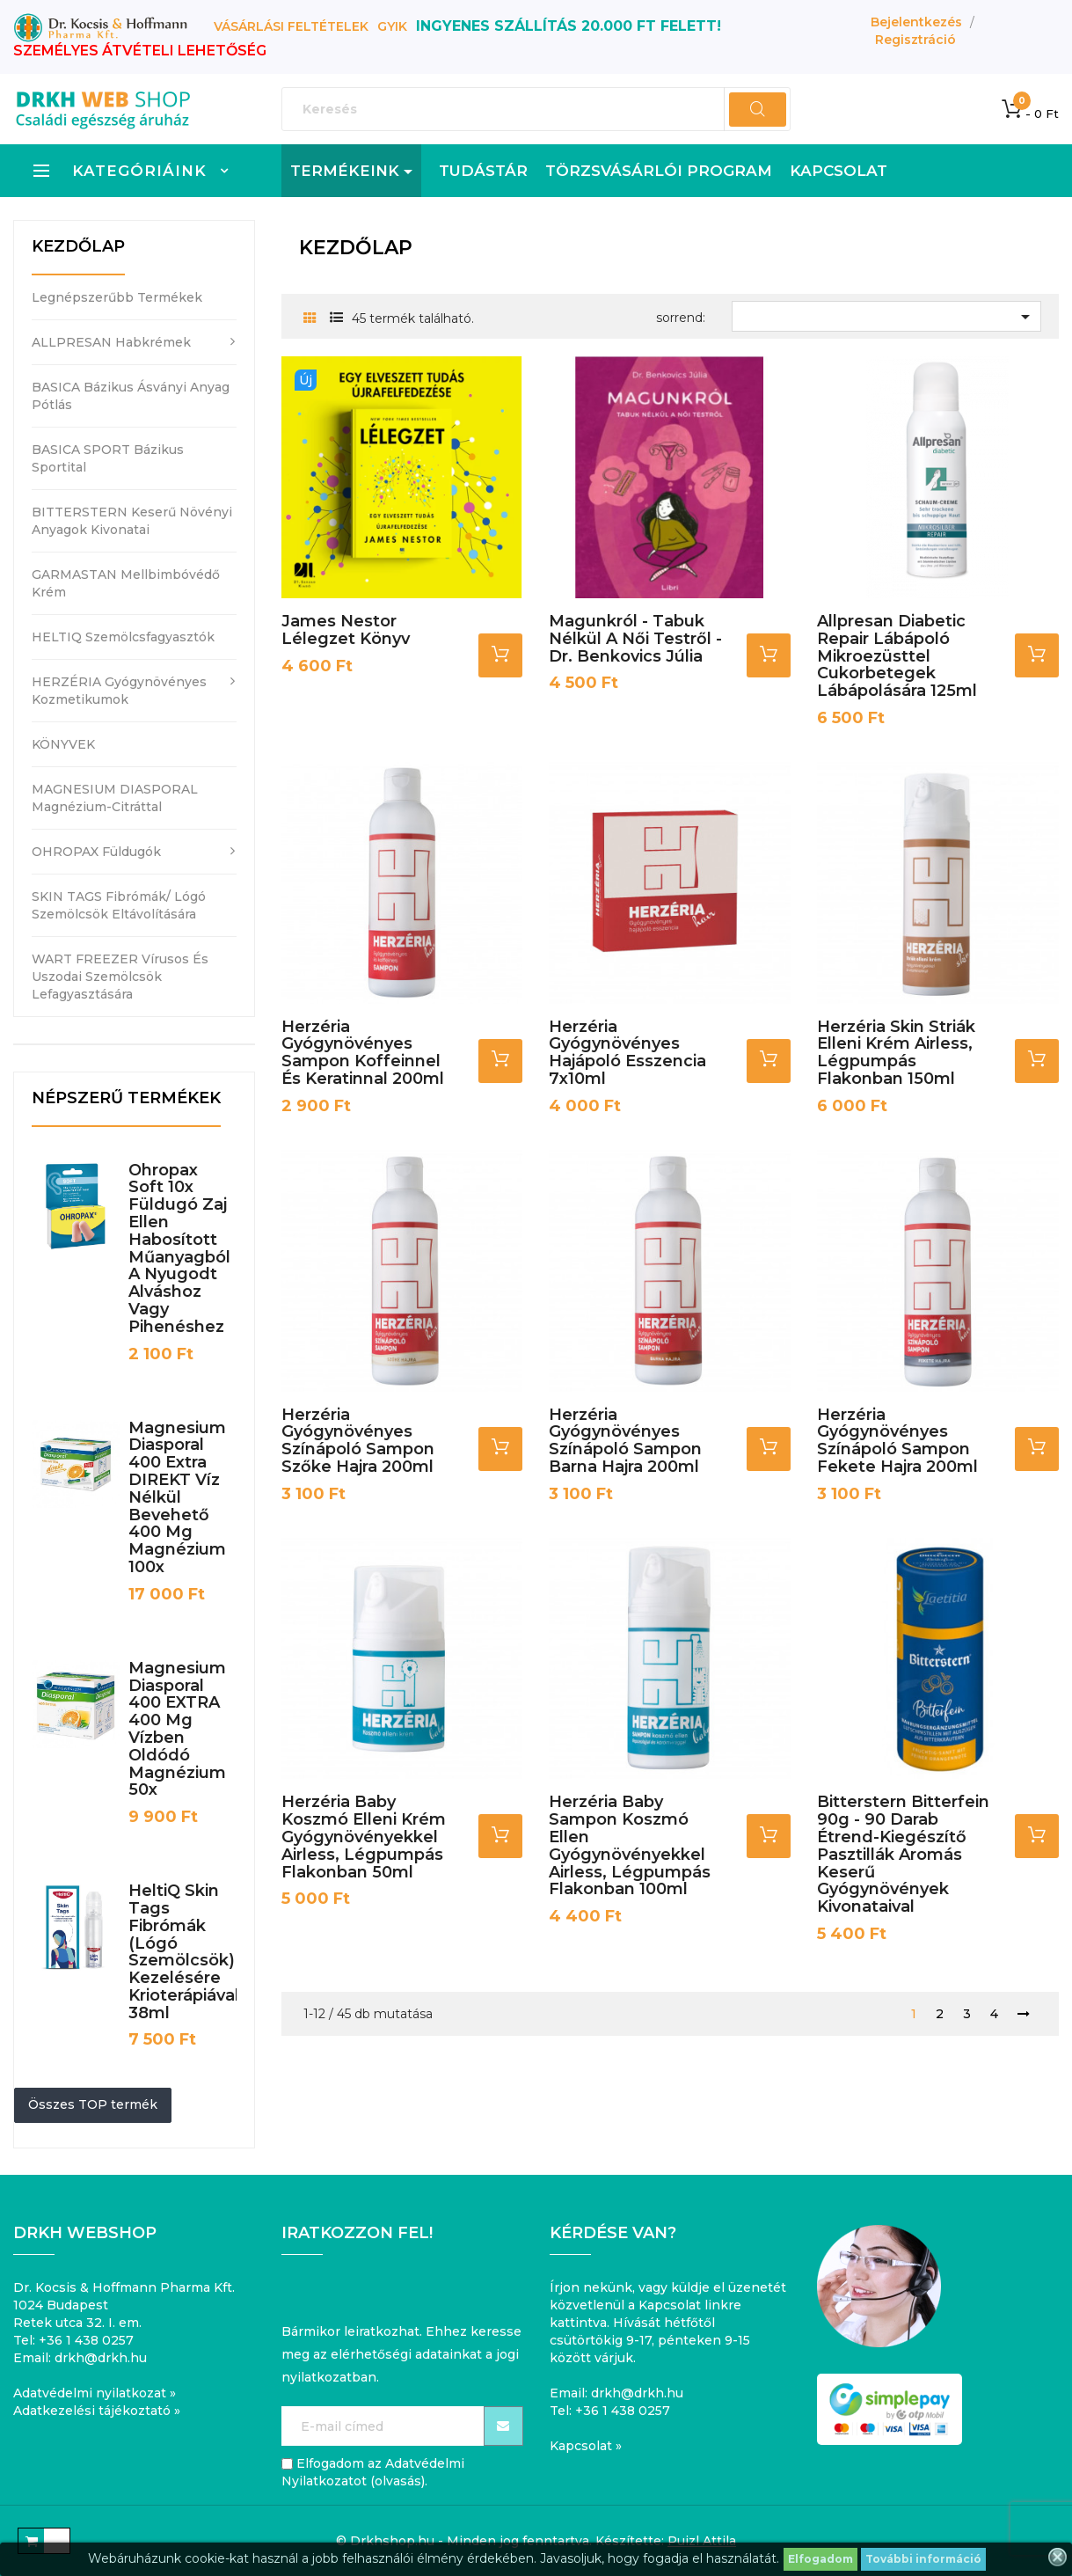 The width and height of the screenshot is (1072, 2576). I want to click on SZEMÉLYES ÁTVÉTELI LEHETŐSÉG, so click(139, 50).